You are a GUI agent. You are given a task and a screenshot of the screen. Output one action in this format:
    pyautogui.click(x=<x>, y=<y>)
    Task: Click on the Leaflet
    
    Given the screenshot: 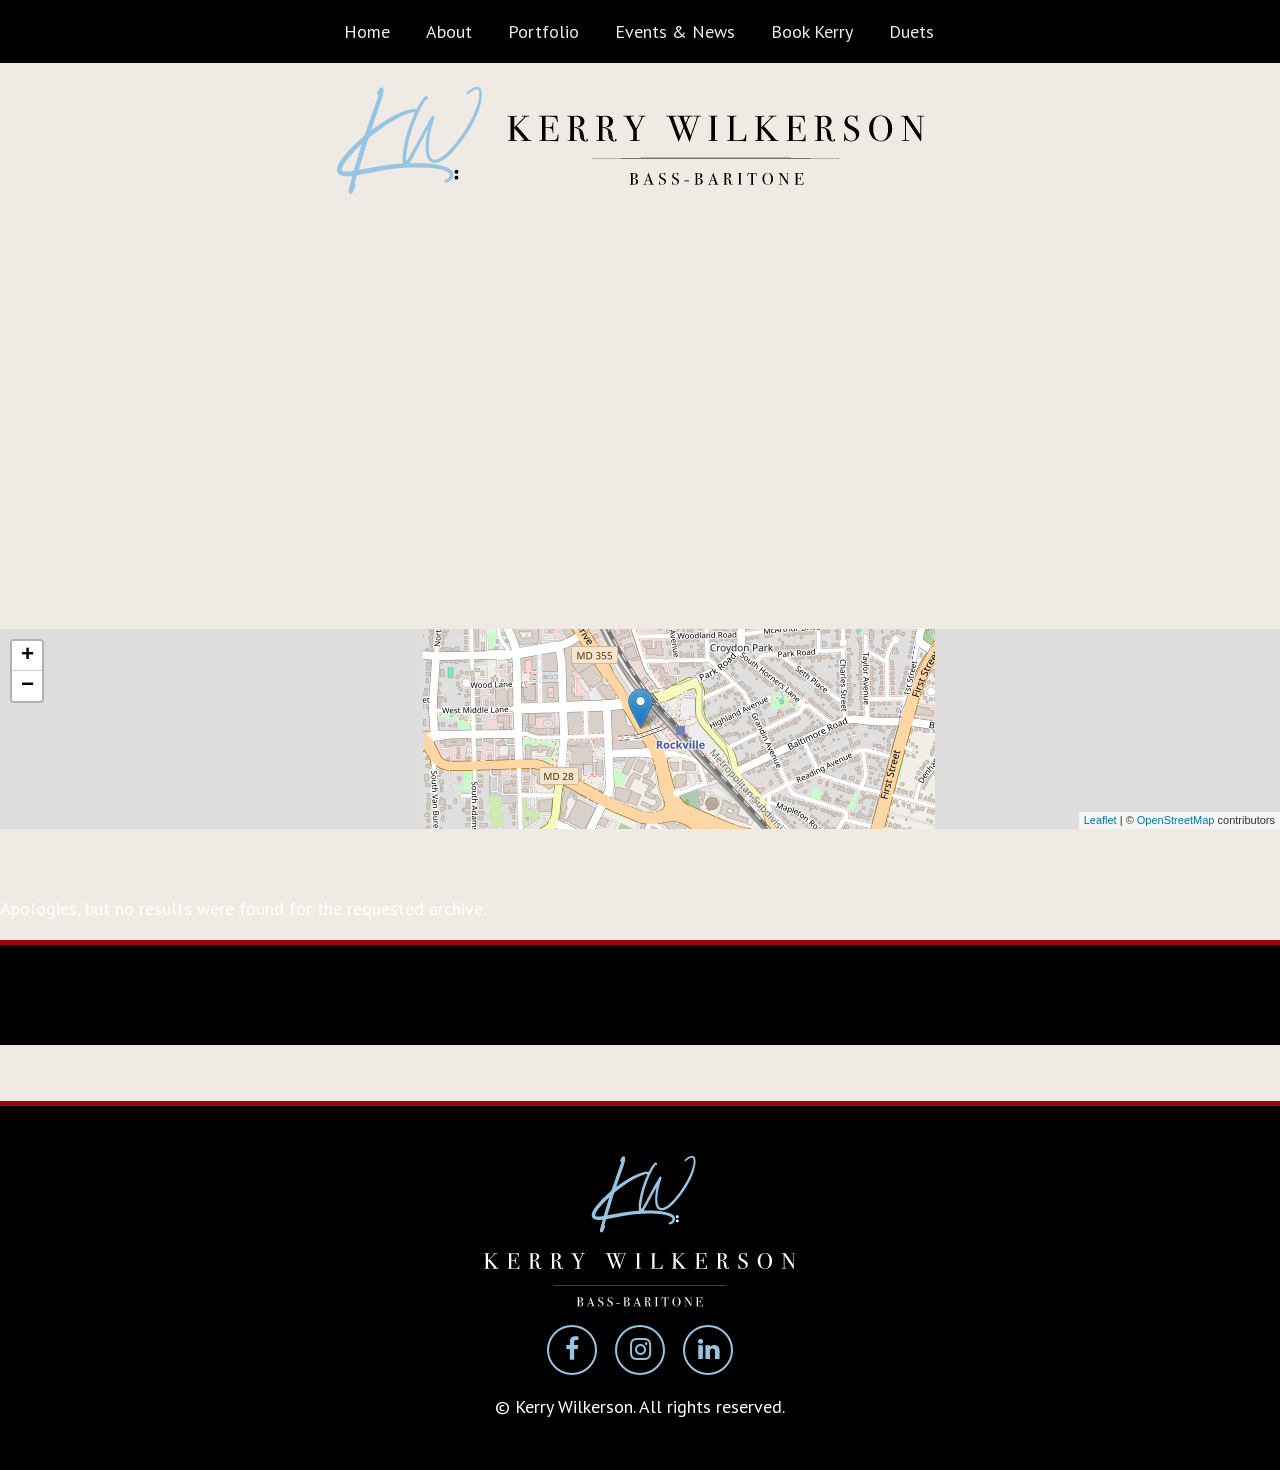 What is the action you would take?
    pyautogui.click(x=1100, y=820)
    